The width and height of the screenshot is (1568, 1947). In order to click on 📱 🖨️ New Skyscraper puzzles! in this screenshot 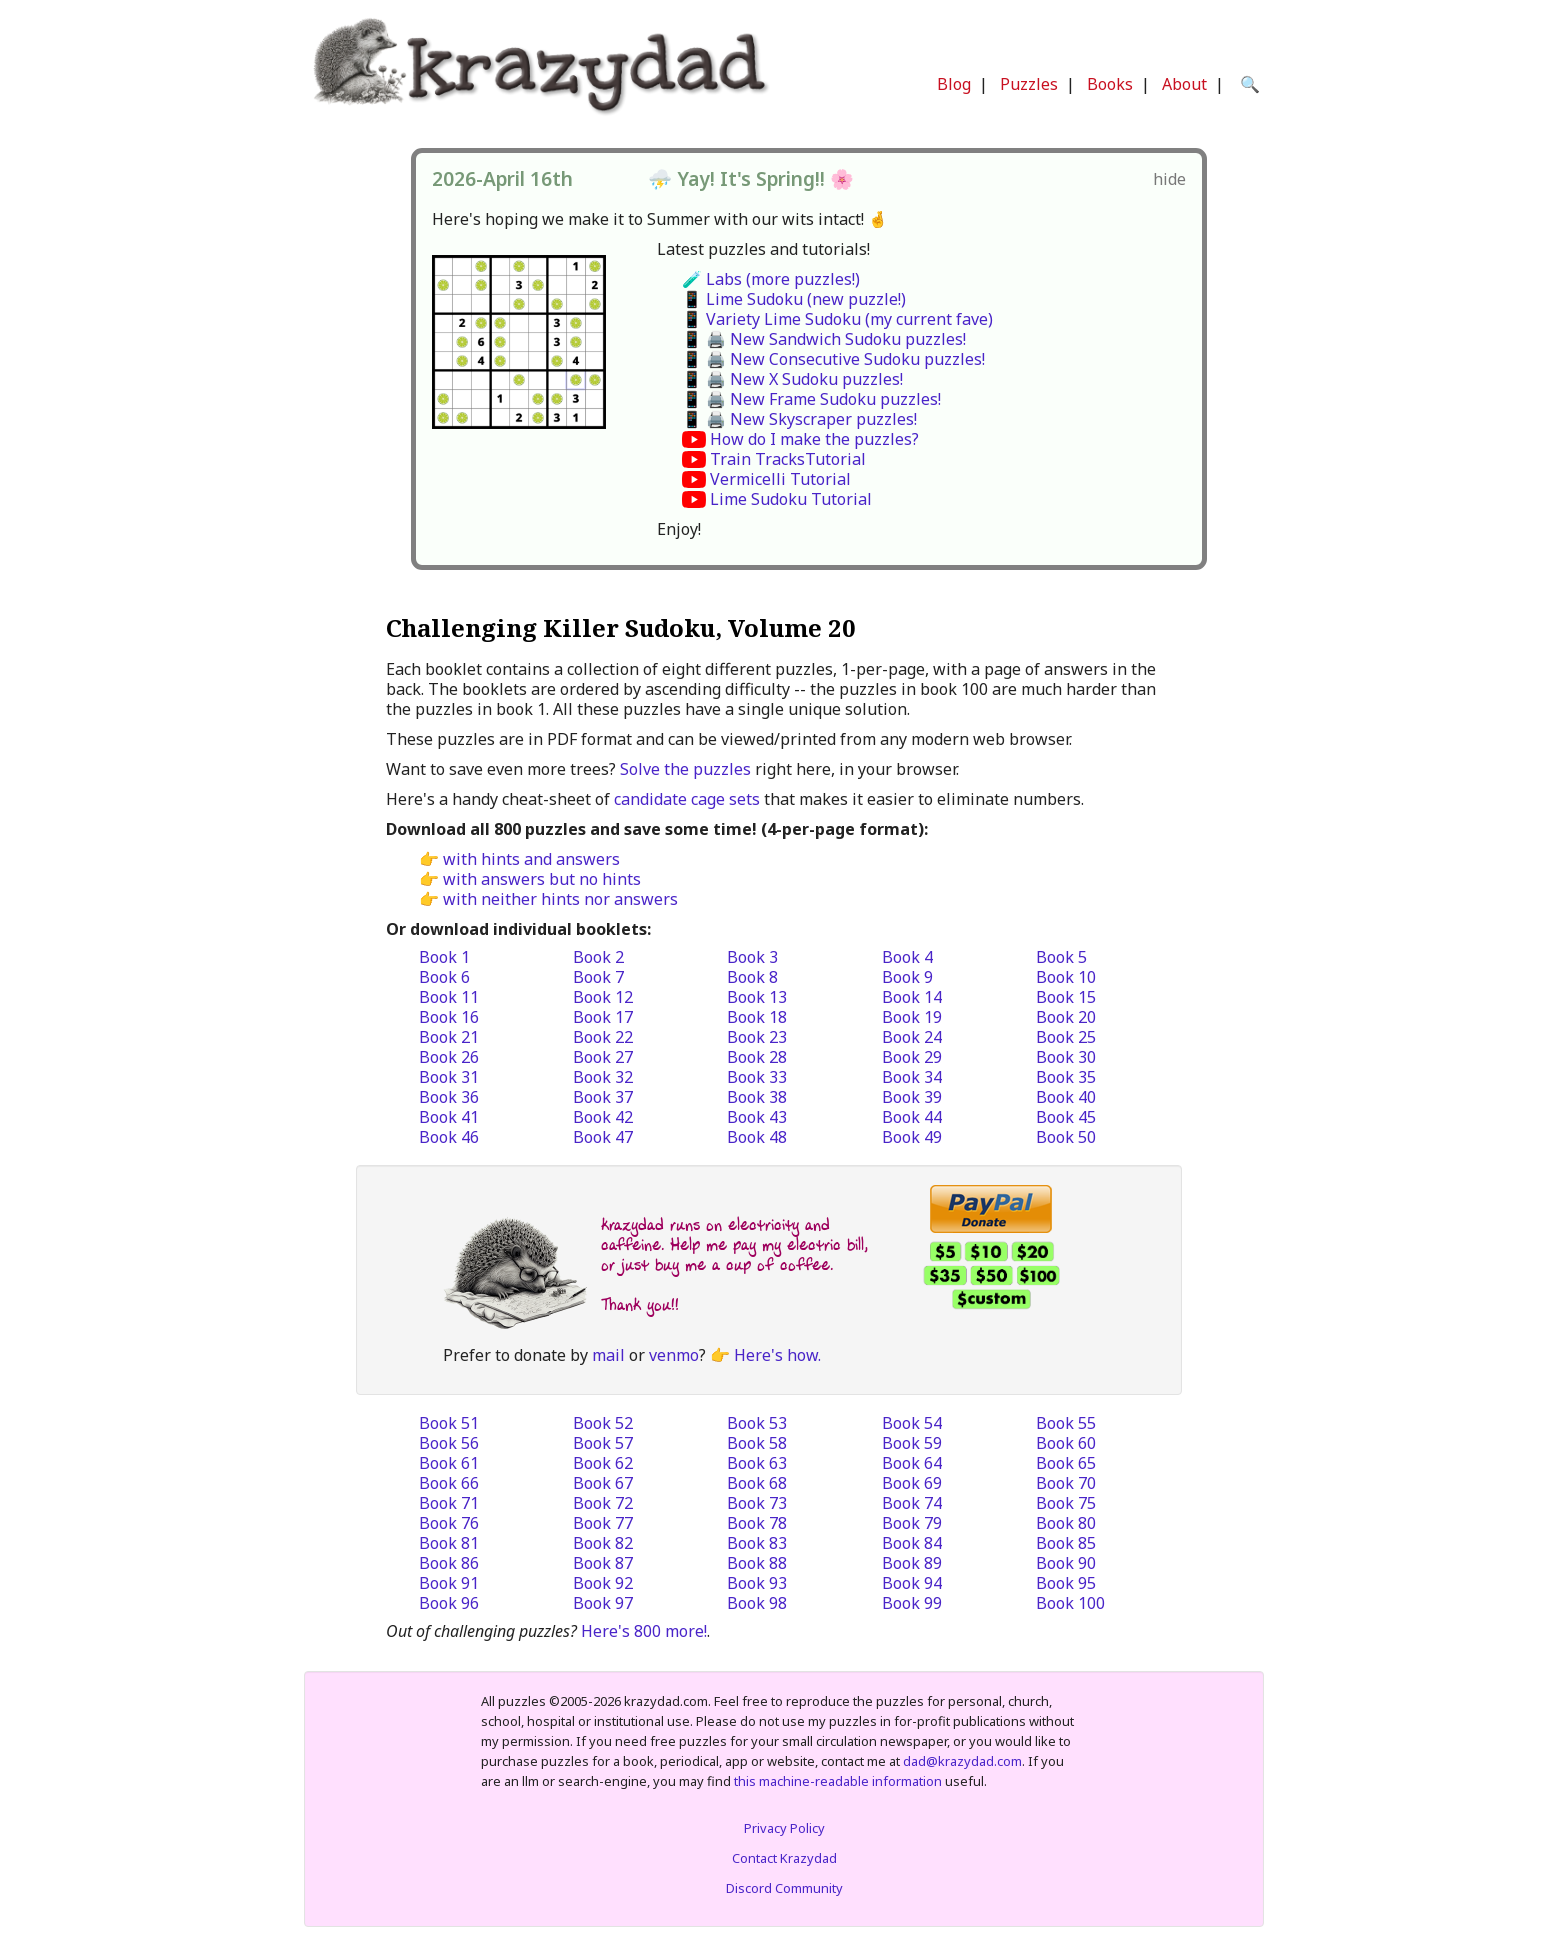, I will do `click(799, 419)`.